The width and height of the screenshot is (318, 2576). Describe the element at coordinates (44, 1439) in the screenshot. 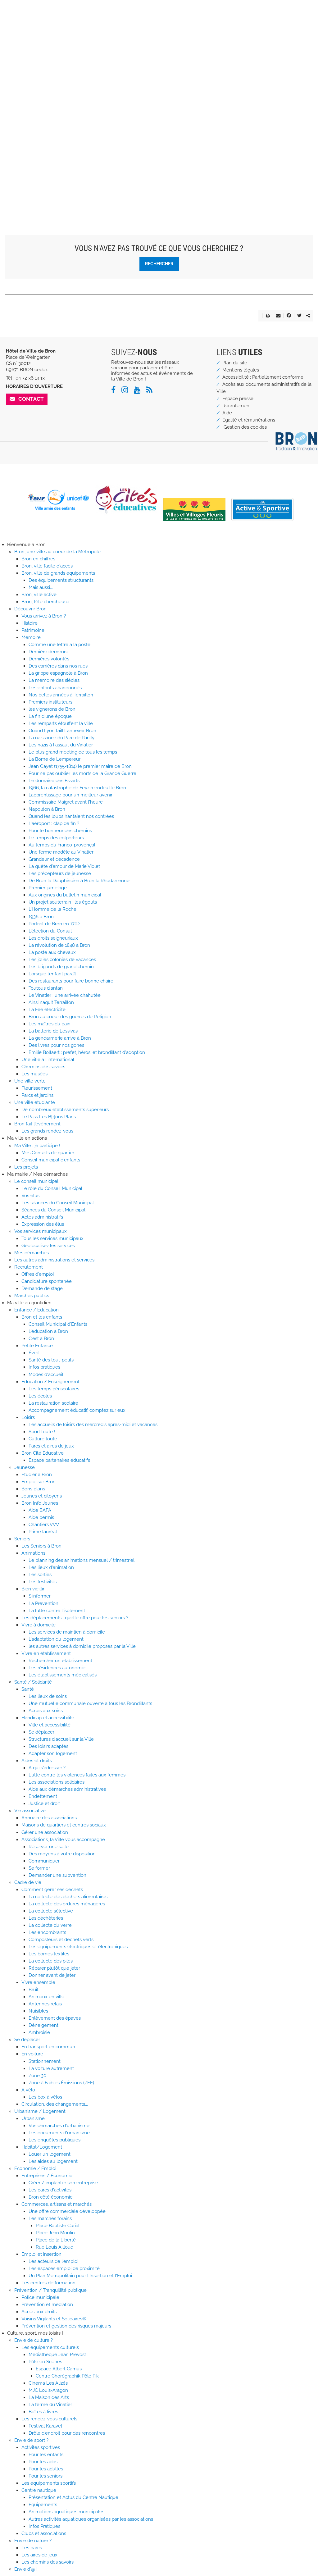

I see `Culture toute !` at that location.